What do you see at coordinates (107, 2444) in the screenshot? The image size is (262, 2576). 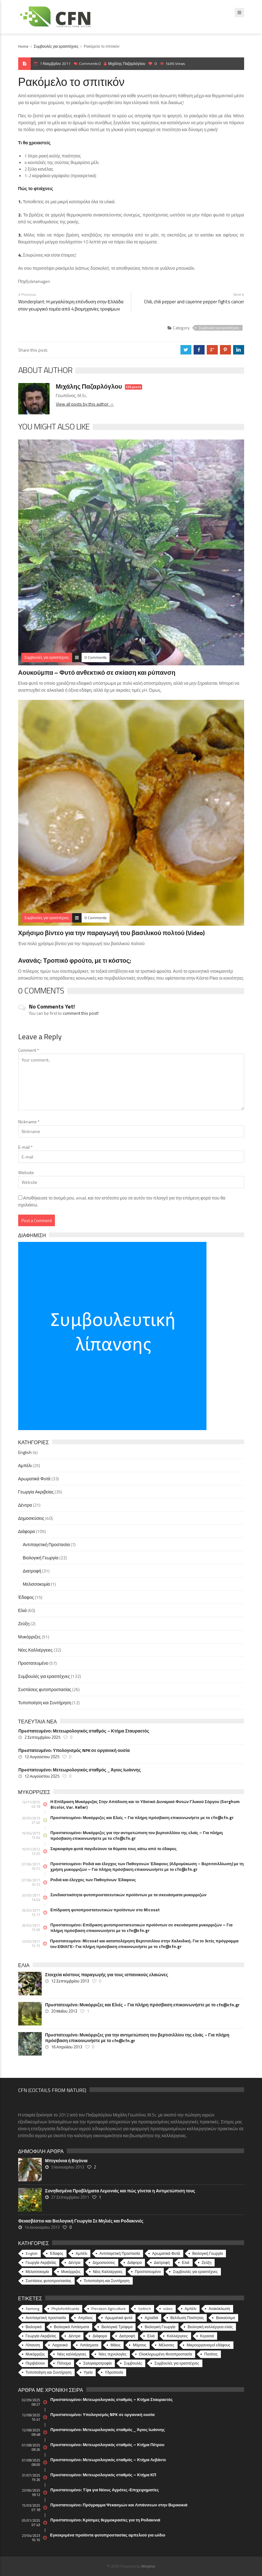 I see `Πρoστατευμένο: Μετεωρολογικός σταθμός – Κτήμα Πέτρου` at bounding box center [107, 2444].